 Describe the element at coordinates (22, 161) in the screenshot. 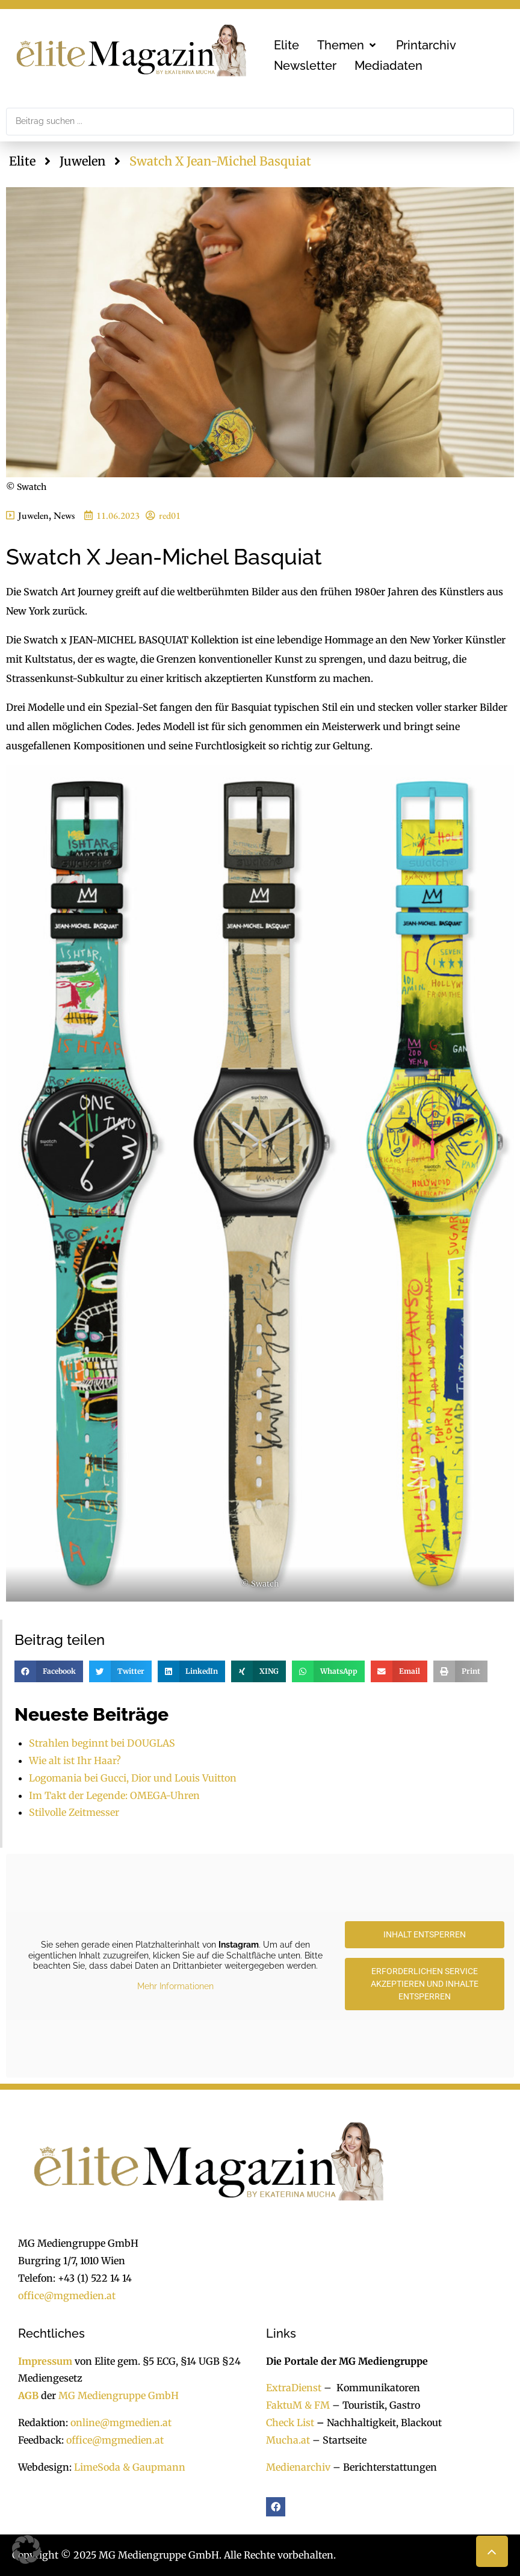

I see `Elite` at that location.